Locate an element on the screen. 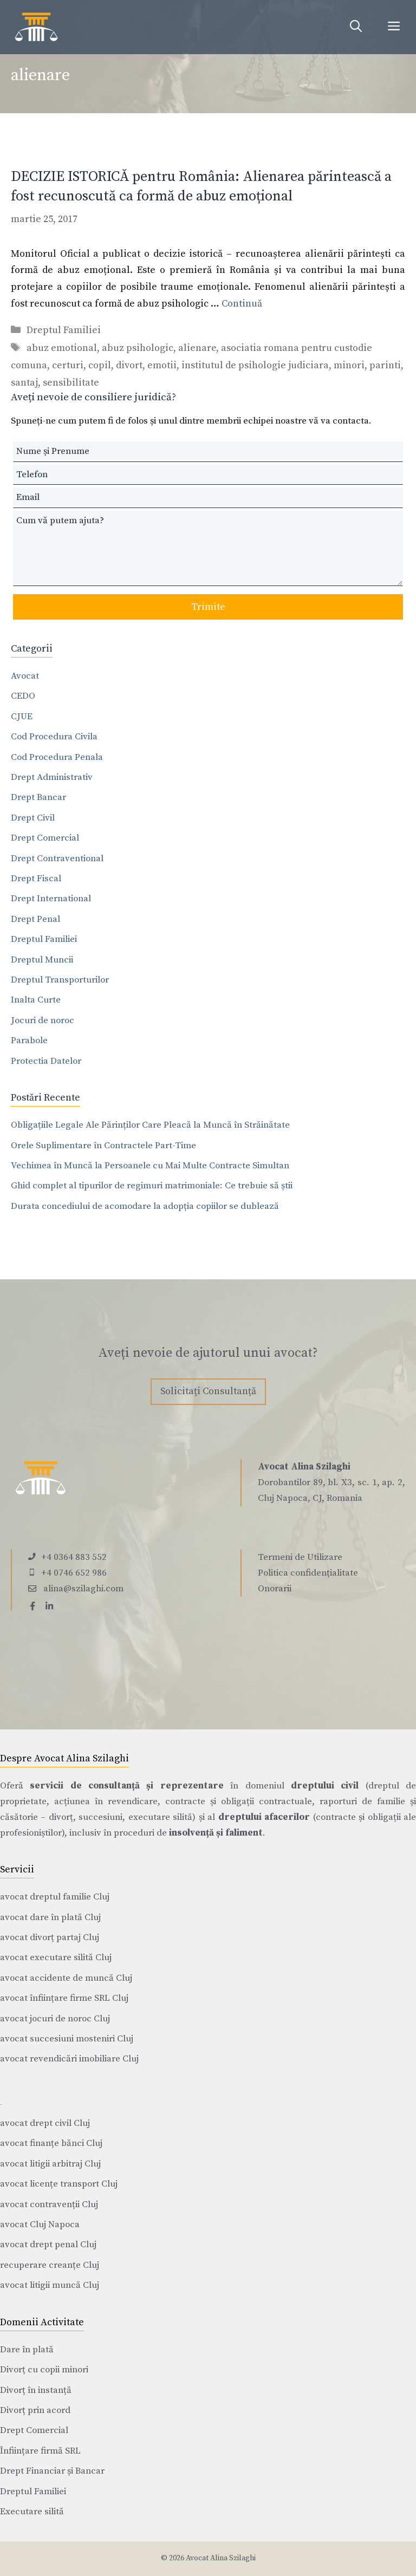  Drept Fiscal is located at coordinates (36, 878).